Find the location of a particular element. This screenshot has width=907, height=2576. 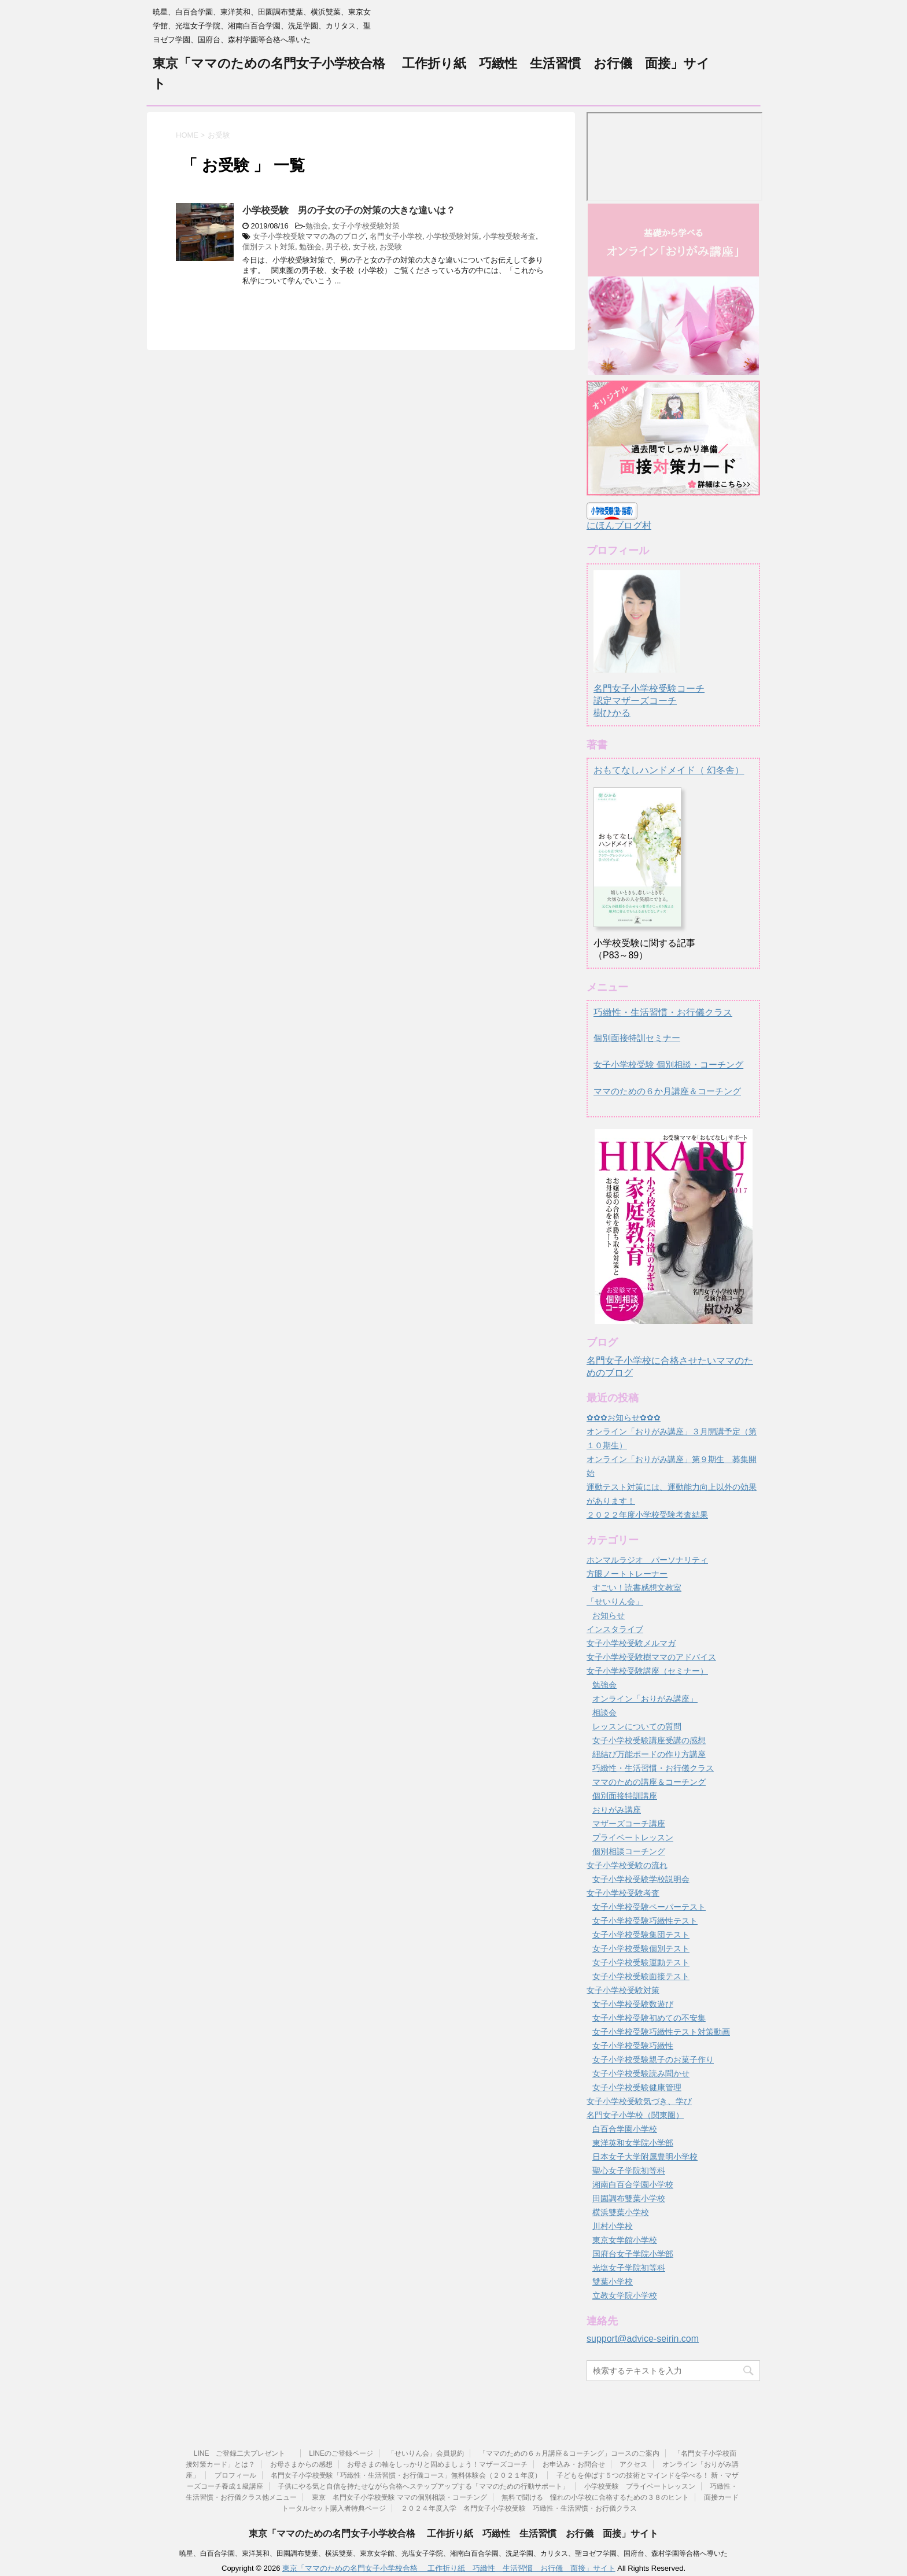

女子小学校受験巧緻性テスト is located at coordinates (645, 1920).